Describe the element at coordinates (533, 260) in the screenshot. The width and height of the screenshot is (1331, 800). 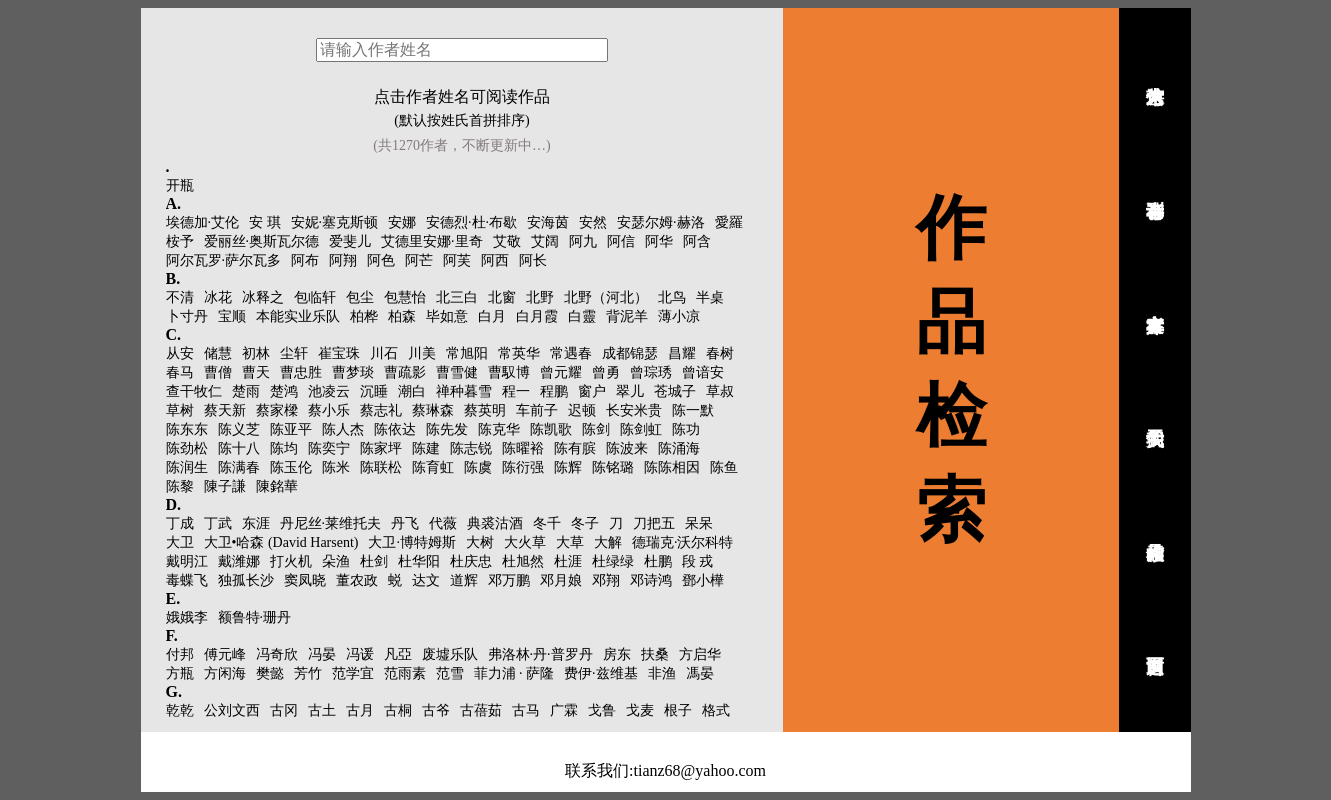
I see `阿长` at that location.